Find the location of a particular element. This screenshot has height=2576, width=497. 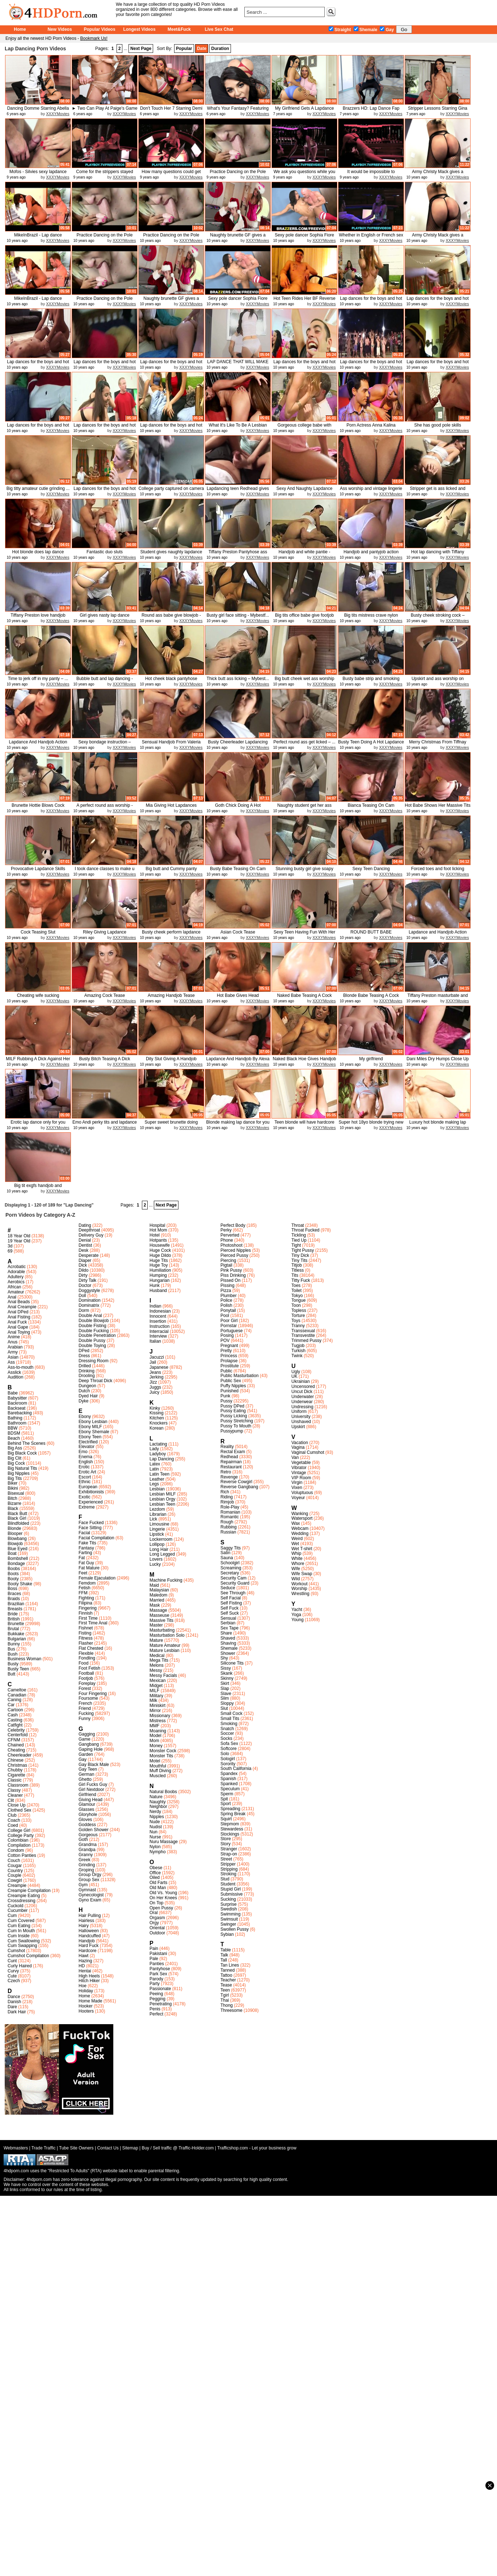

Cum Covered is located at coordinates (21, 1920).